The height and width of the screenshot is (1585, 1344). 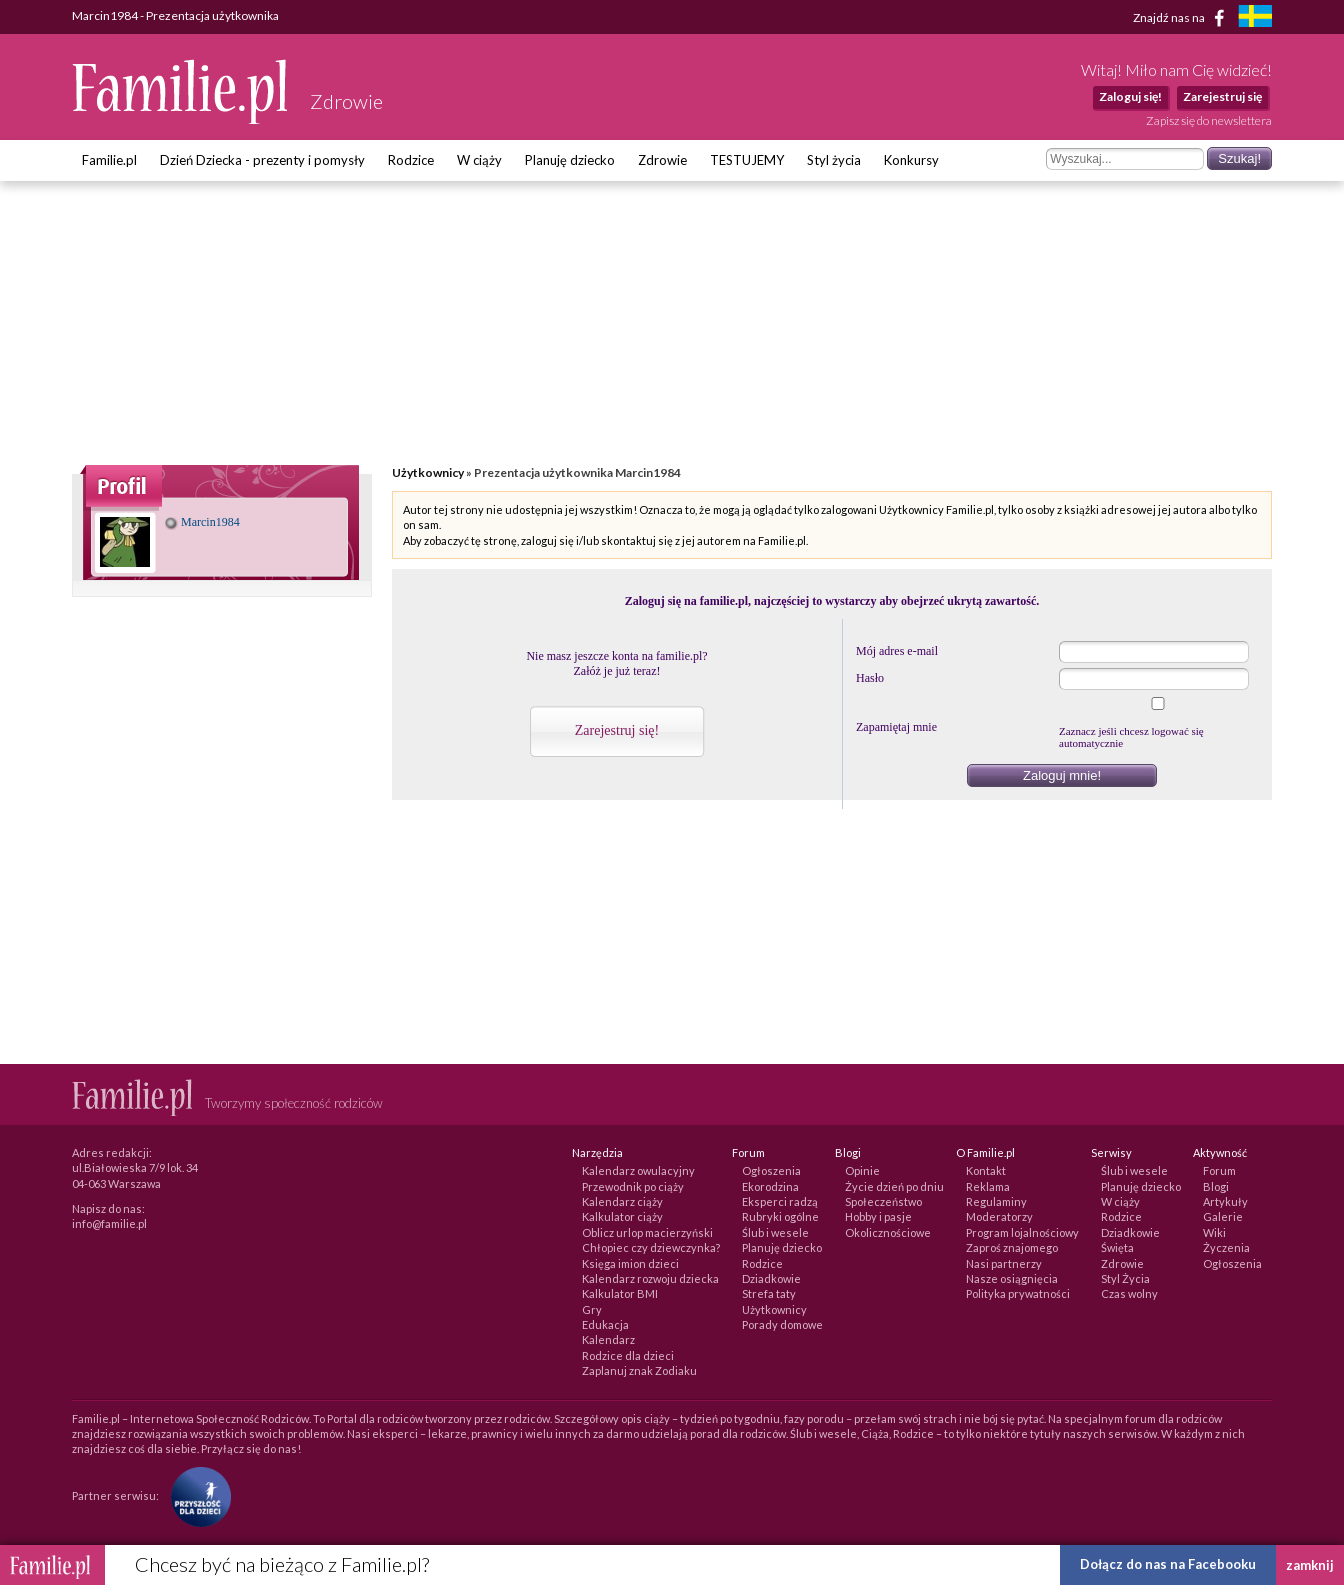 What do you see at coordinates (896, 727) in the screenshot?
I see `Zapamiętaj mnie` at bounding box center [896, 727].